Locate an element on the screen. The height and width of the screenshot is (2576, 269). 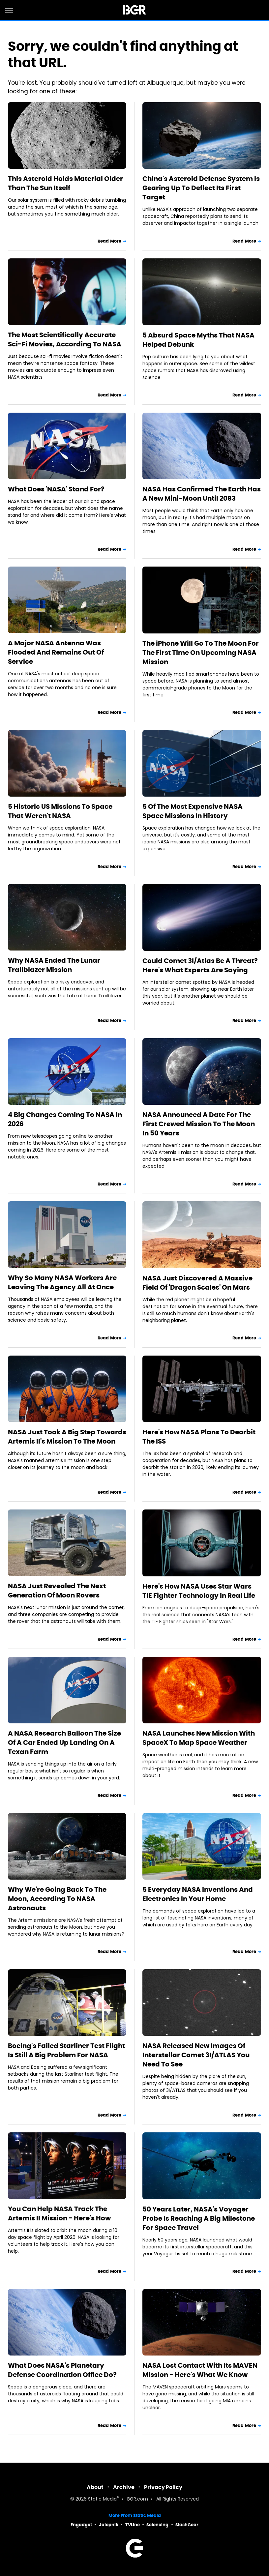
NASA Released New Images Of Interstellar Comet 3I/ATLAS You Need To See is located at coordinates (196, 2054).